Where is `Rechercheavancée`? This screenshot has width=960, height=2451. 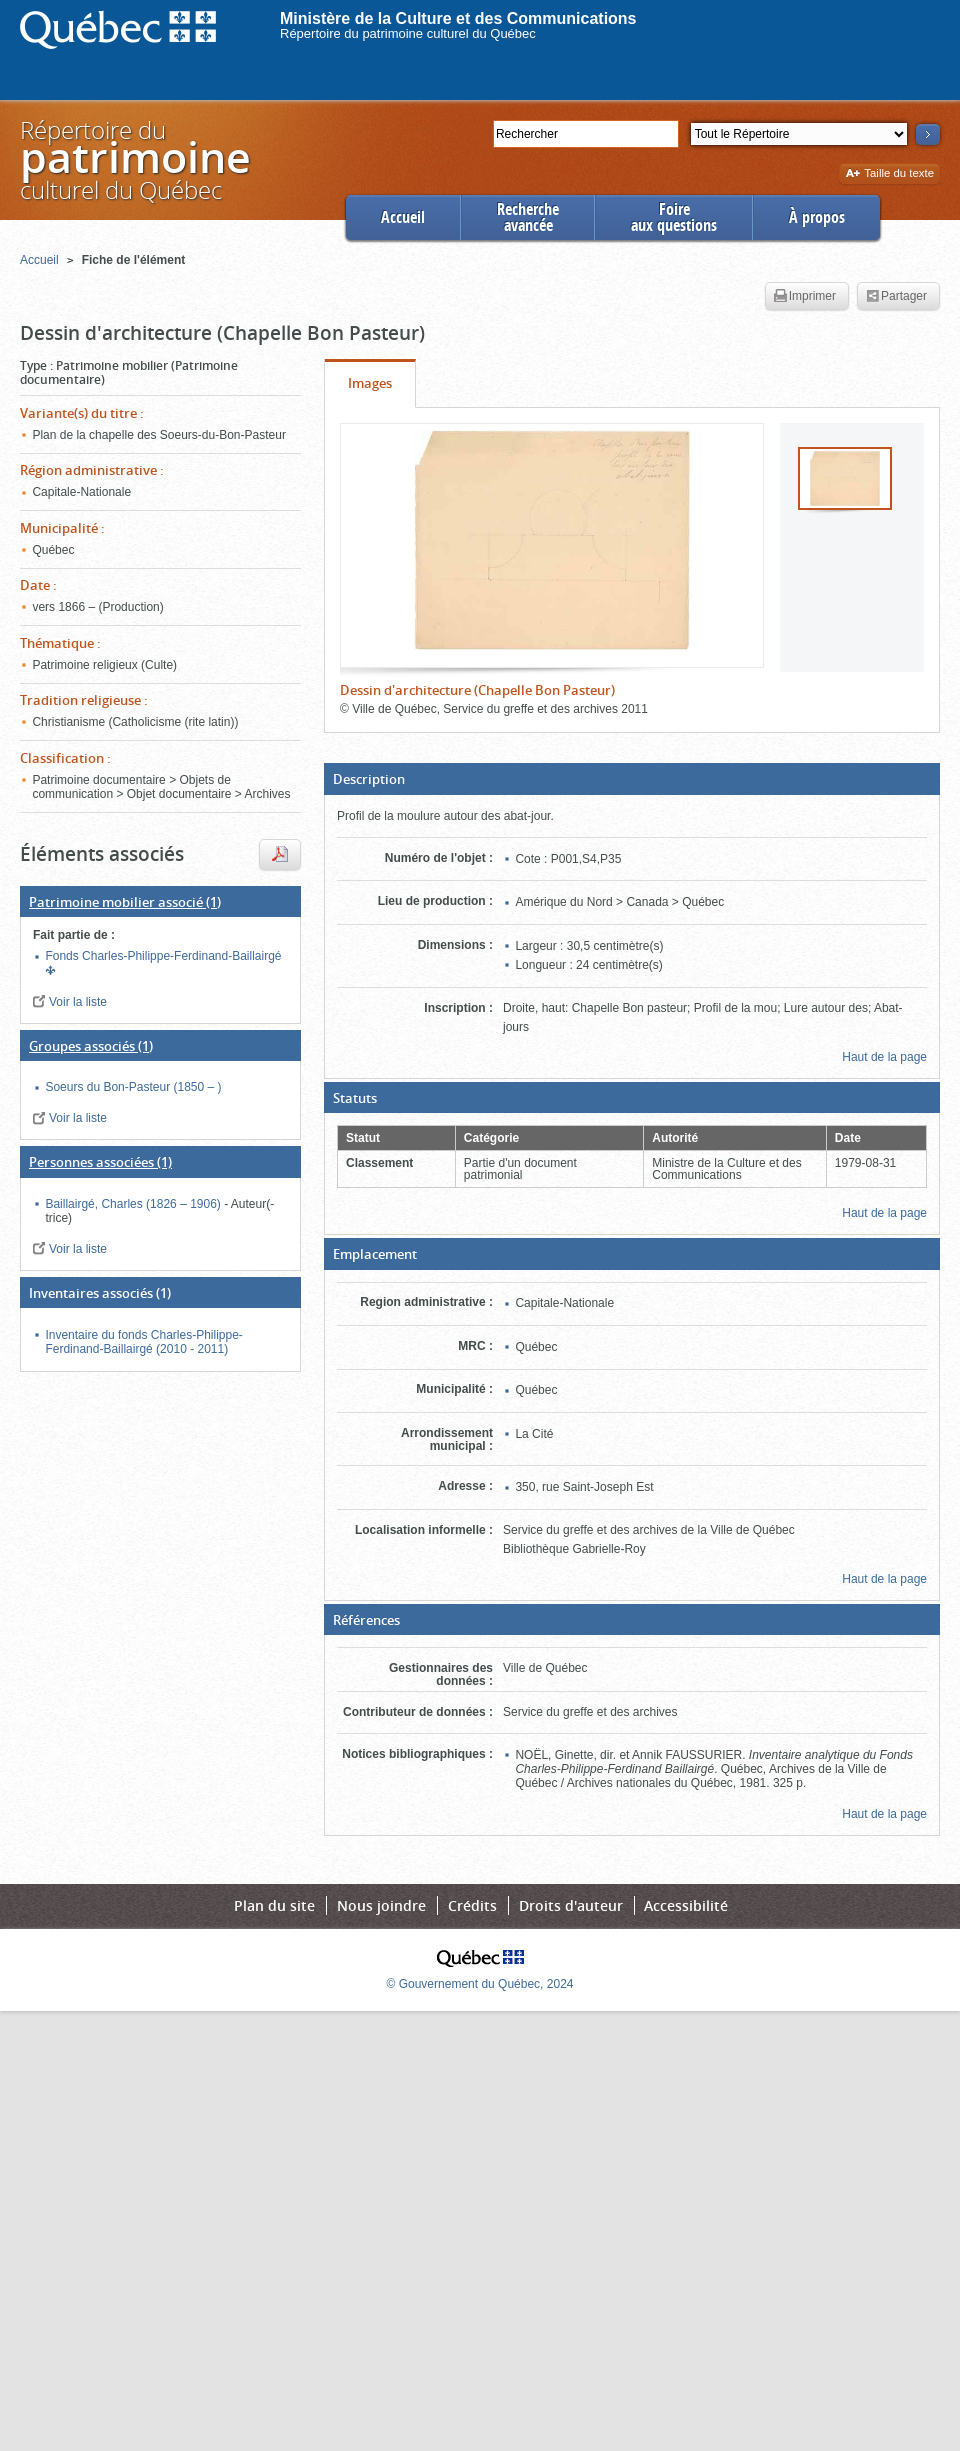
Rechercheavancée is located at coordinates (528, 217).